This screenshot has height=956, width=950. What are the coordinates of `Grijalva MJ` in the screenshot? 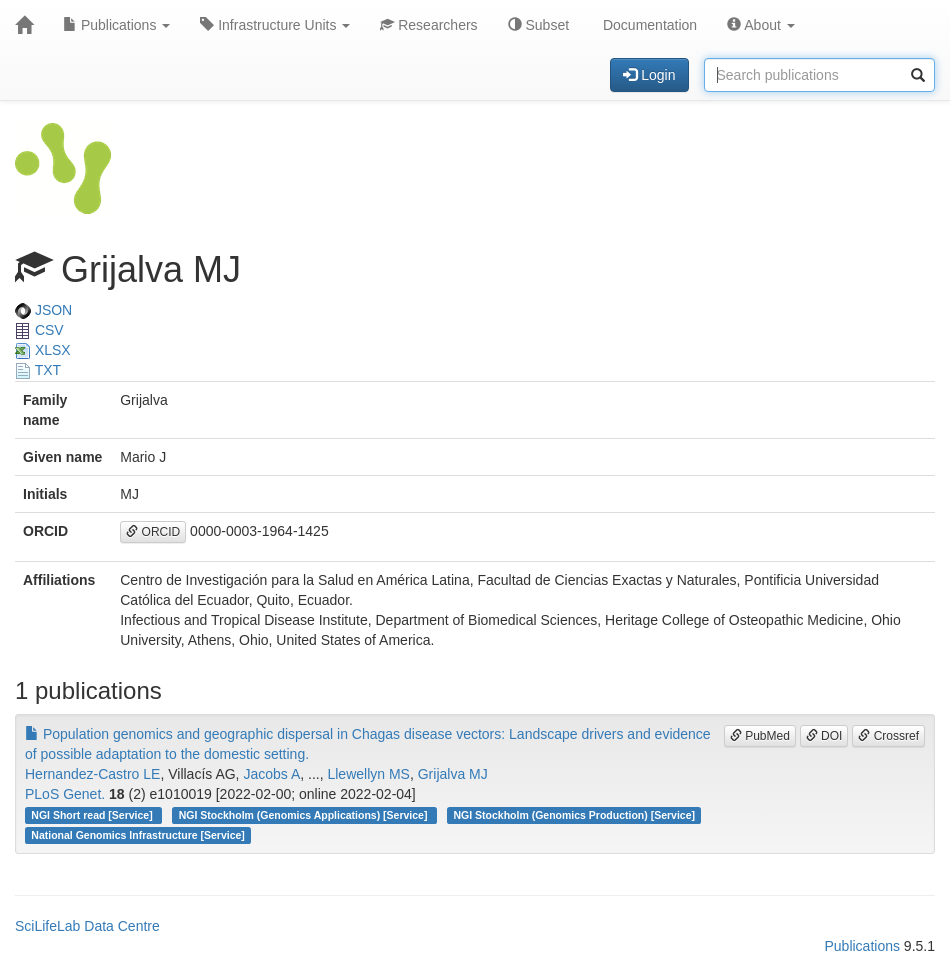 It's located at (453, 774).